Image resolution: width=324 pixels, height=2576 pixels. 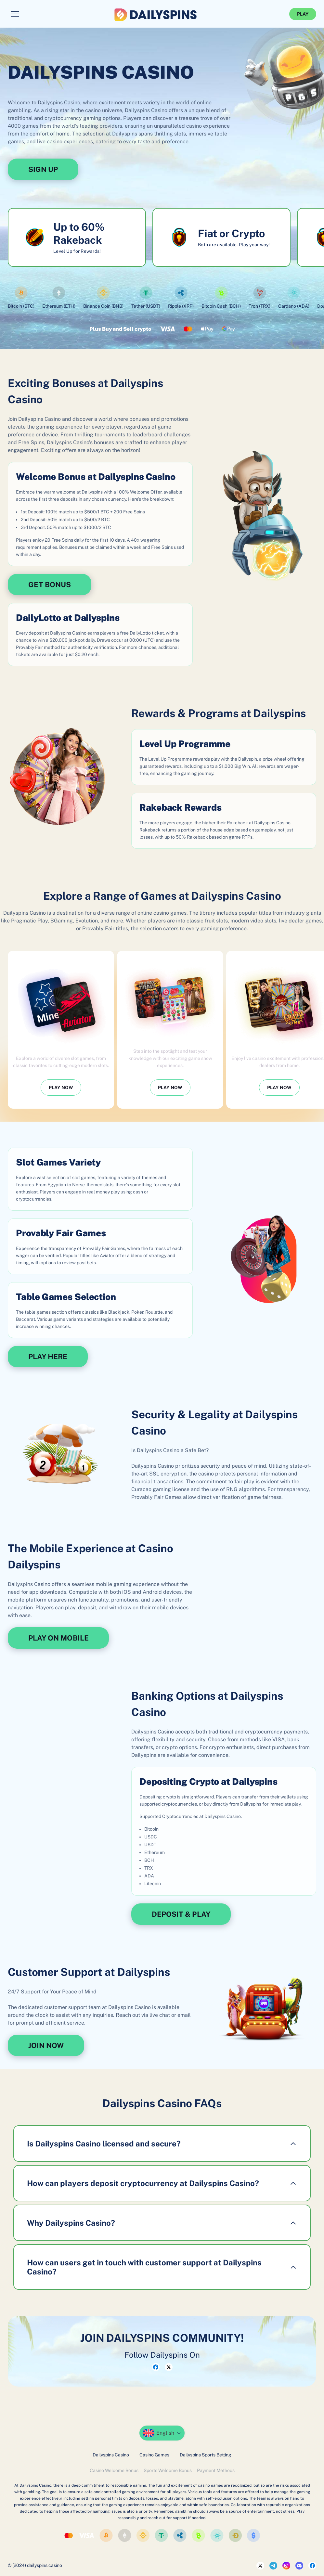 What do you see at coordinates (205, 2454) in the screenshot?
I see `Dailyspins Sports Betting` at bounding box center [205, 2454].